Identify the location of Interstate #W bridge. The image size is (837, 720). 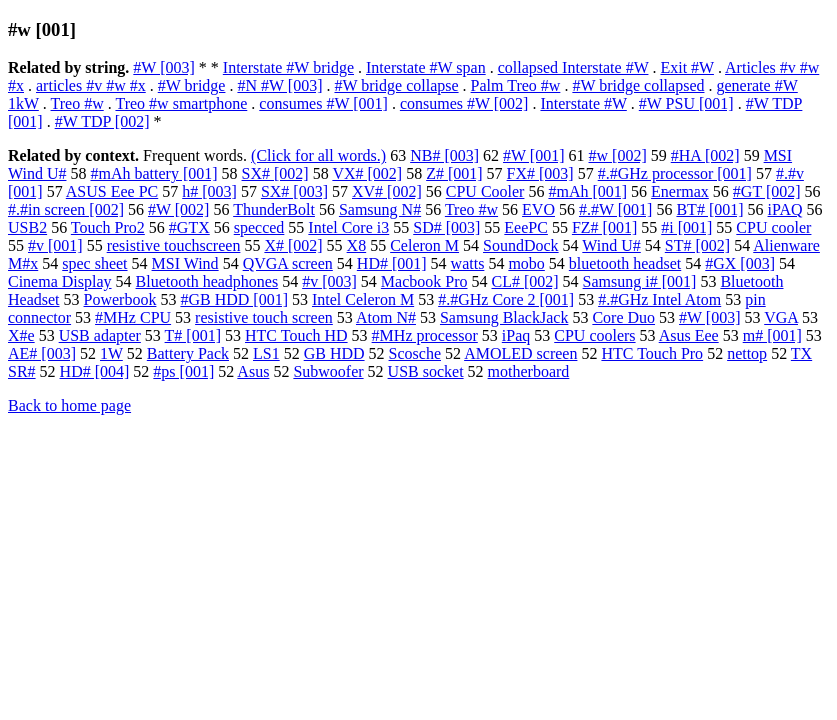
(288, 67).